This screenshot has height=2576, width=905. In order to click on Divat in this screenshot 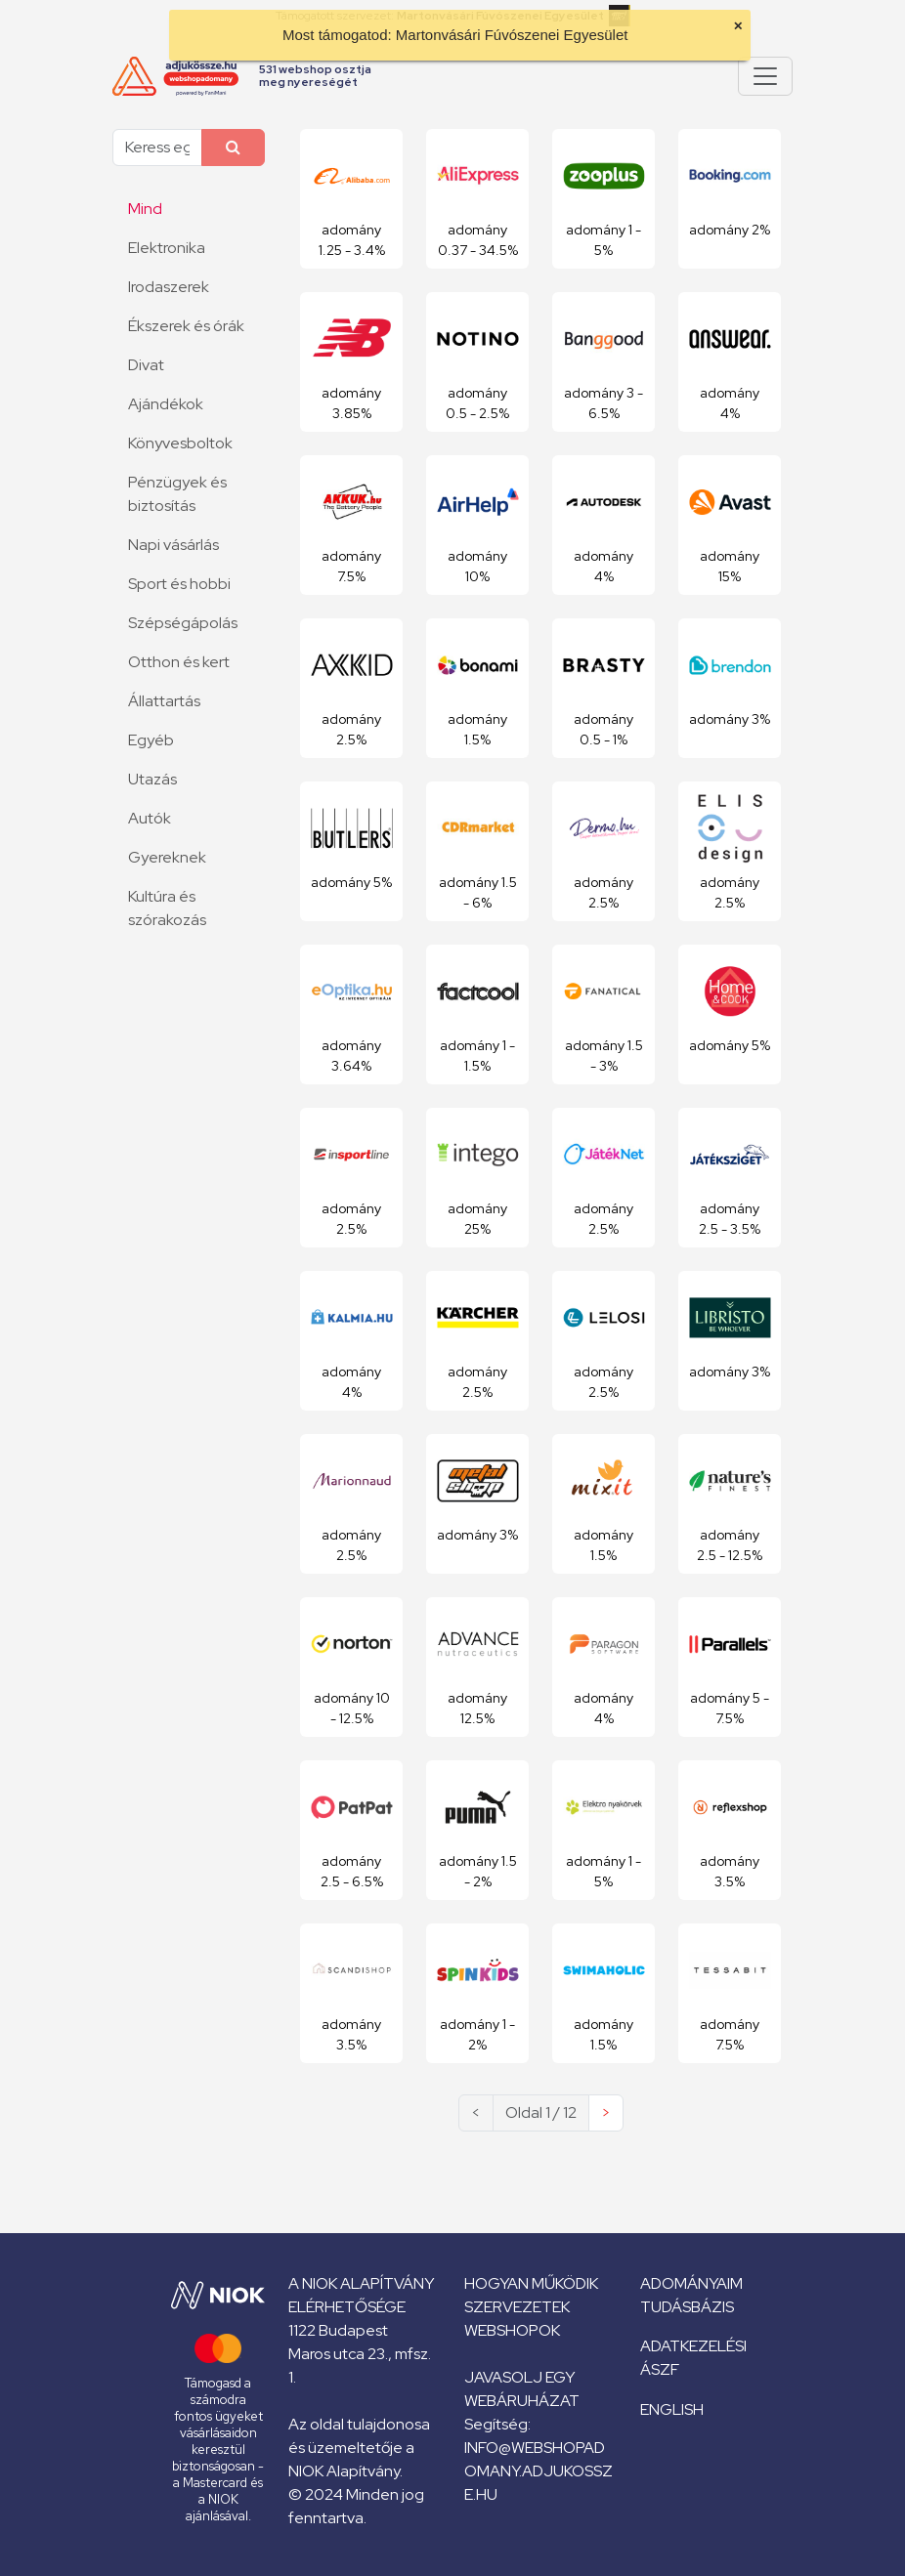, I will do `click(146, 365)`.